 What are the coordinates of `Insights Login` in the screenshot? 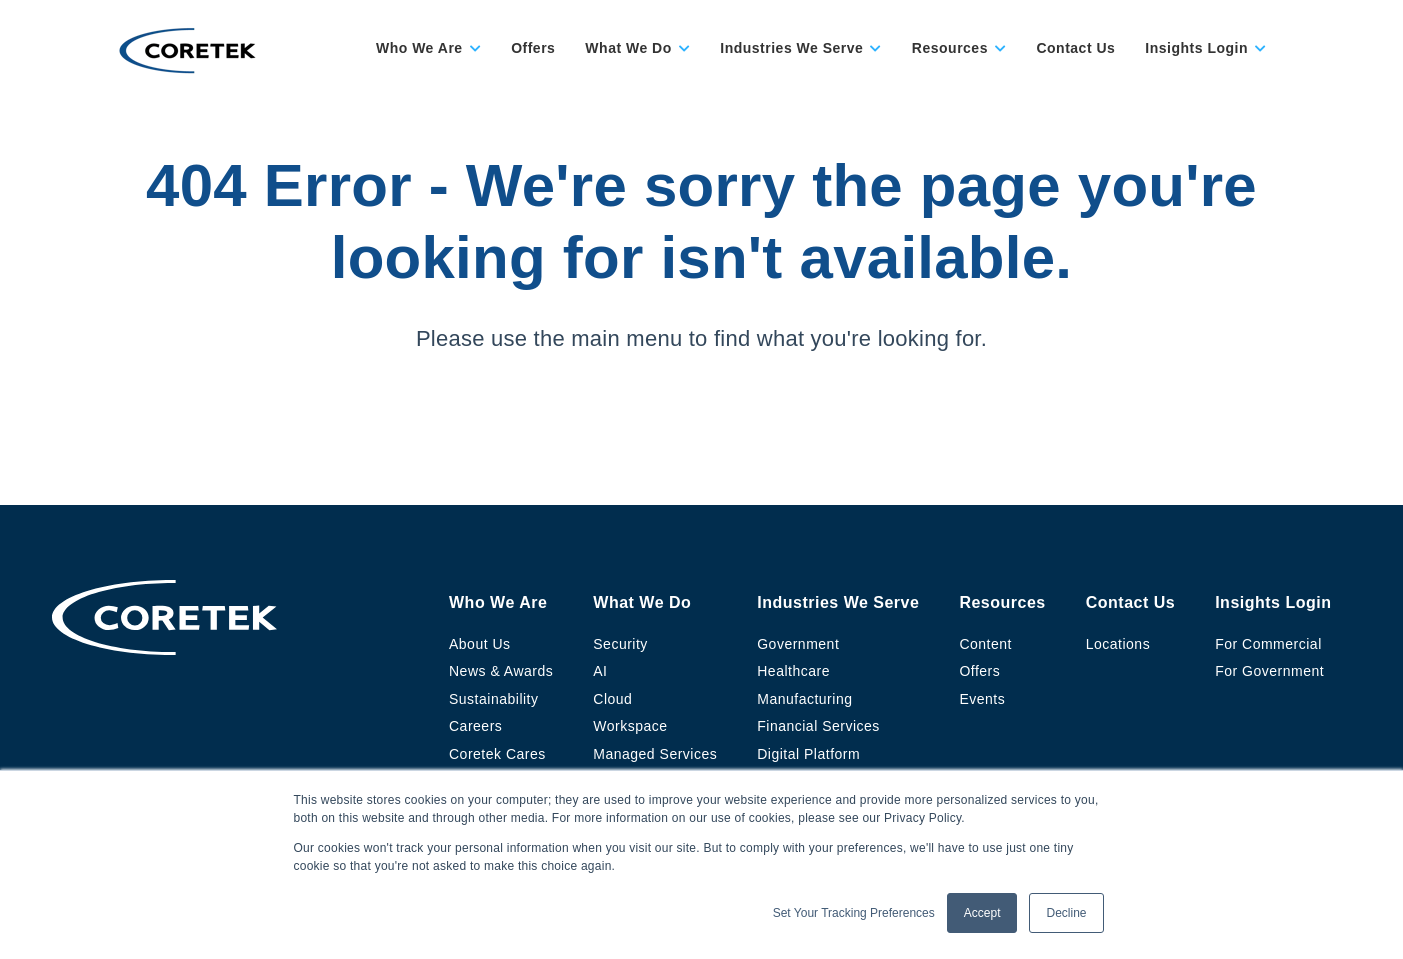 It's located at (1196, 48).